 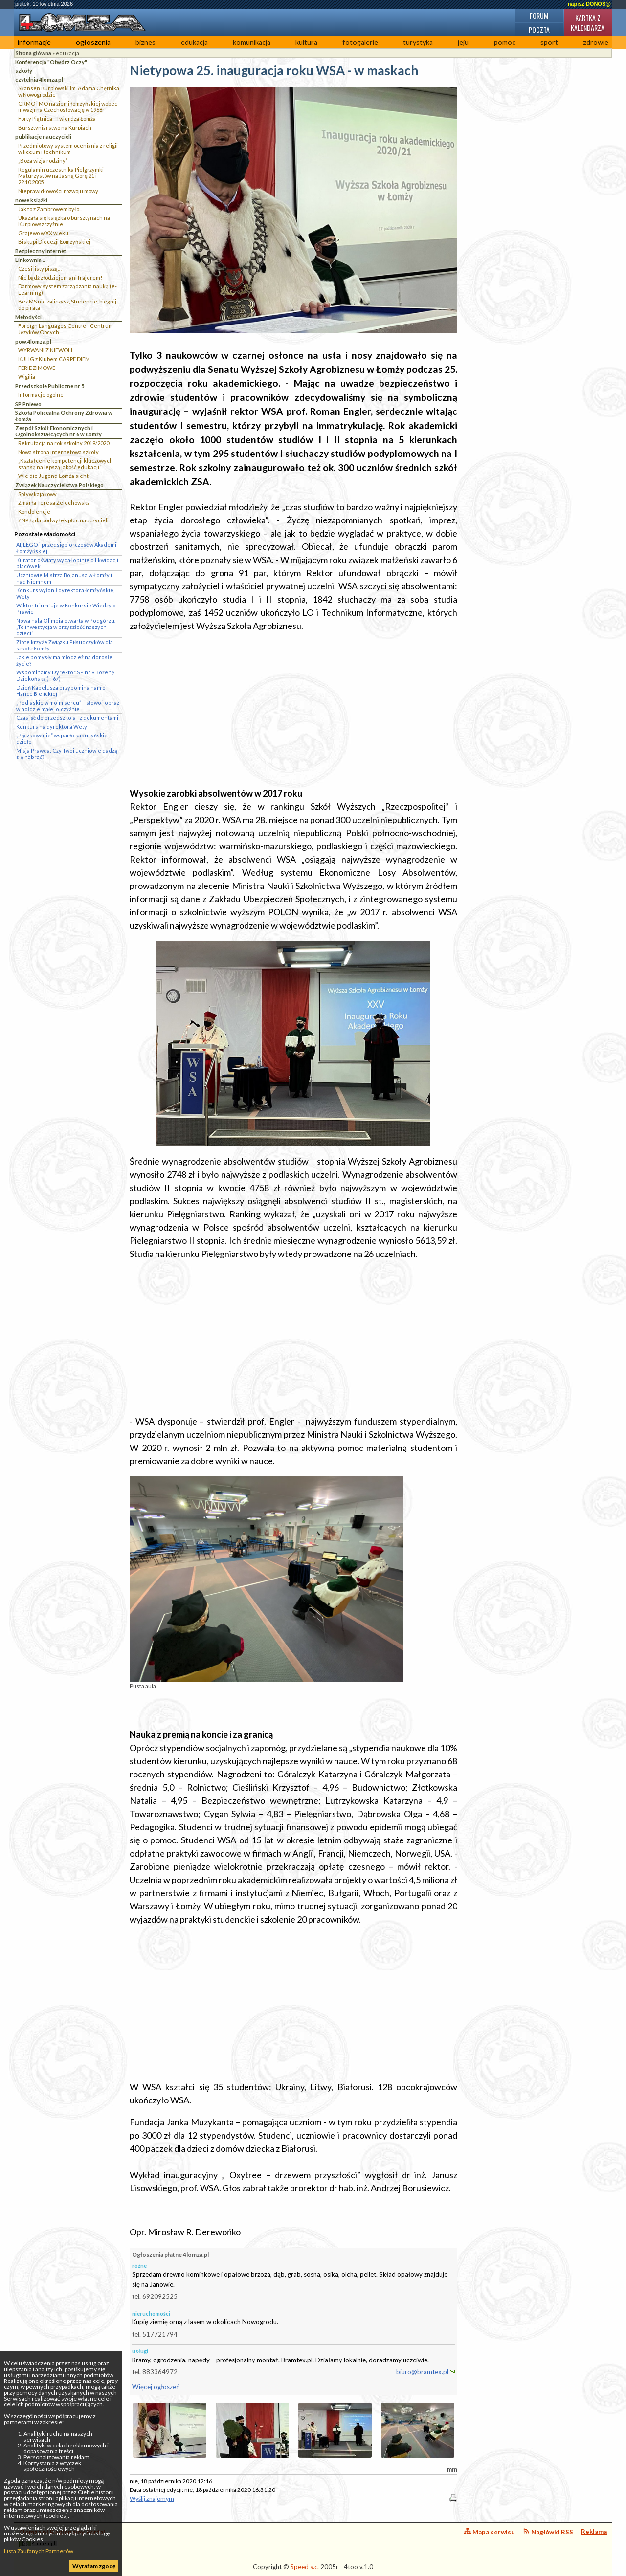 I want to click on biuro@bramtex.pl, so click(x=422, y=2372).